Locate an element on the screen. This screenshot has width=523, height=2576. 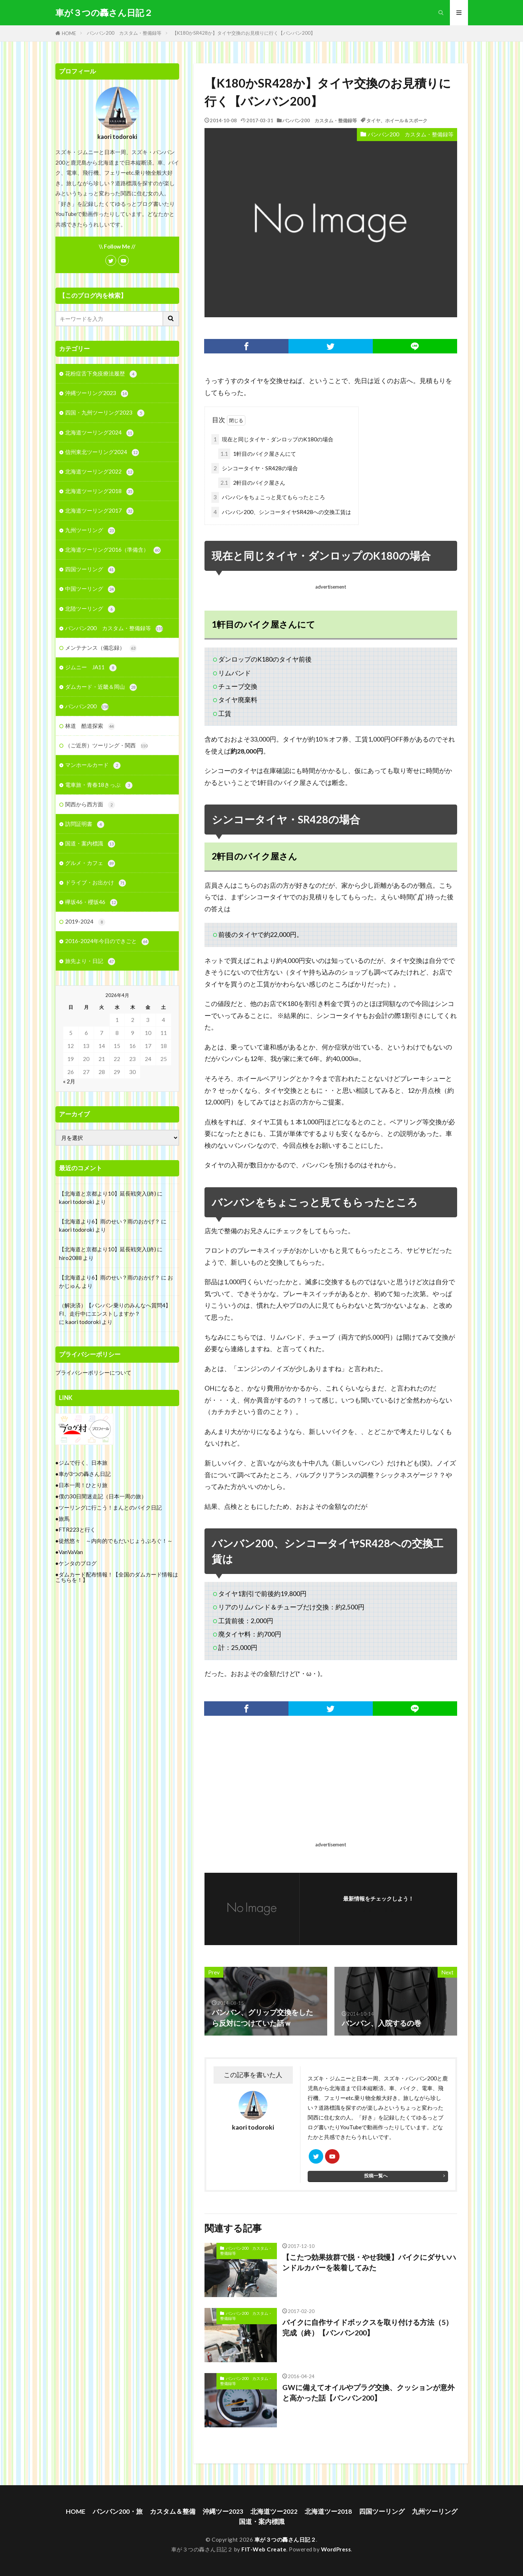
ジムニー JA11 is located at coordinates (91, 667).